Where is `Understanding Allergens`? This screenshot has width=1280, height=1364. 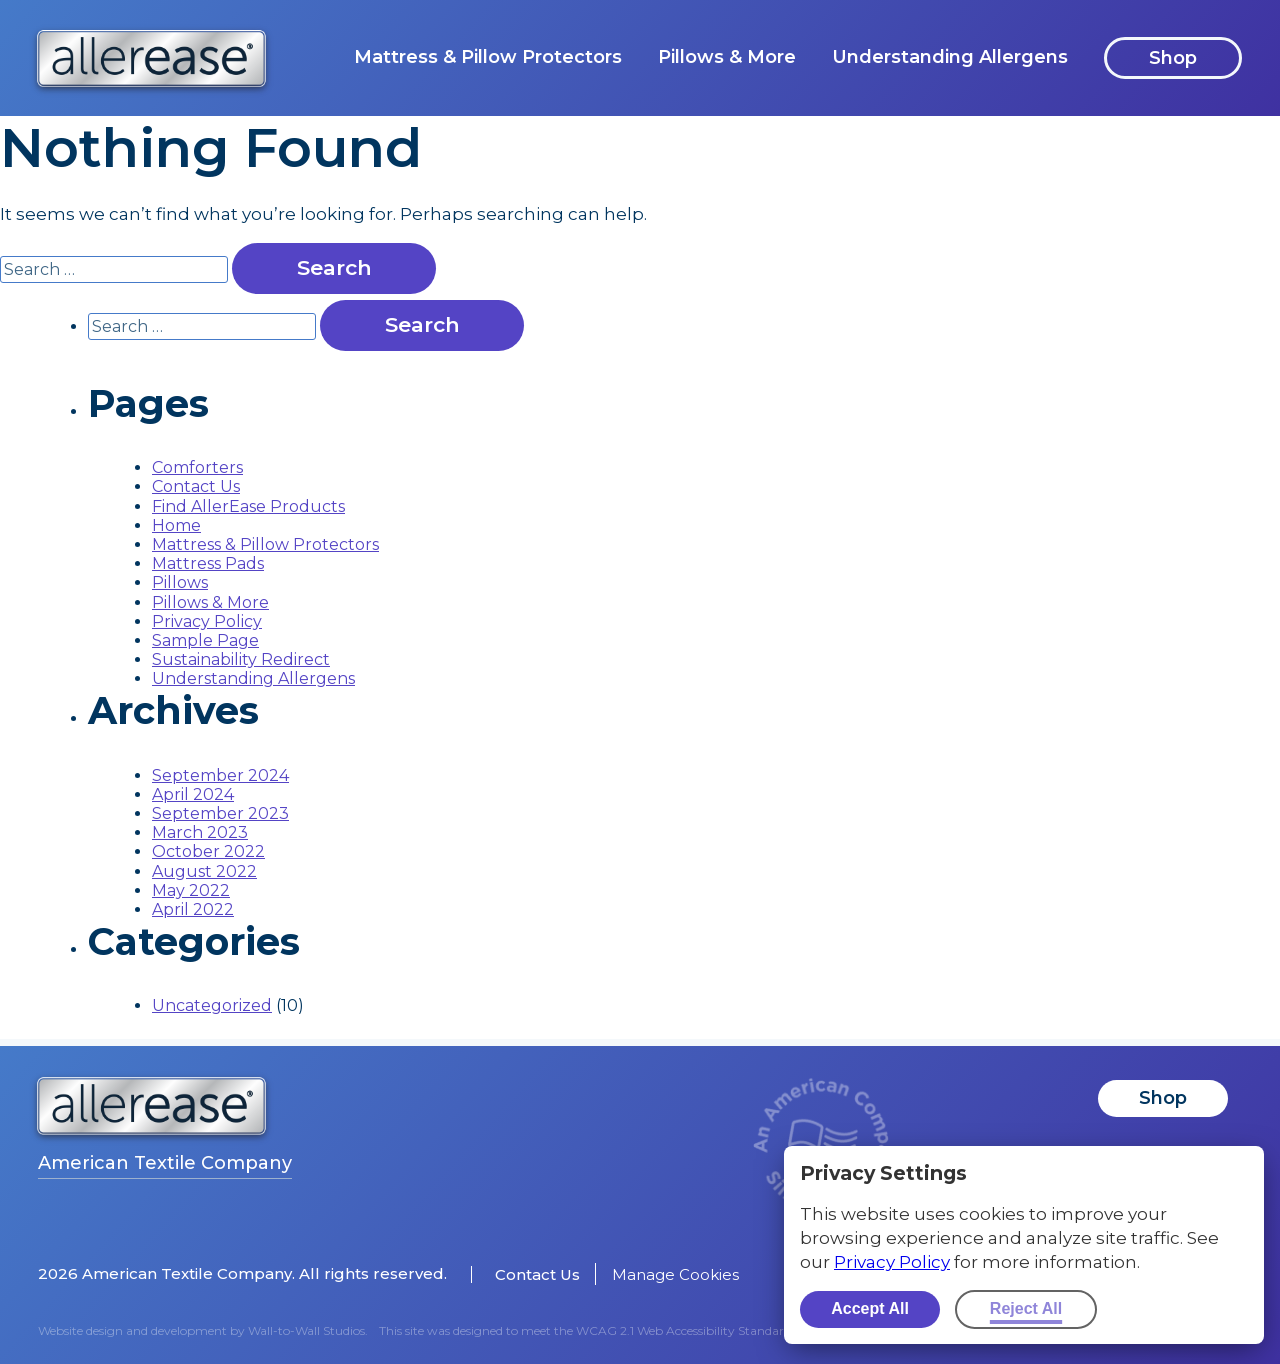
Understanding Allergens is located at coordinates (950, 57).